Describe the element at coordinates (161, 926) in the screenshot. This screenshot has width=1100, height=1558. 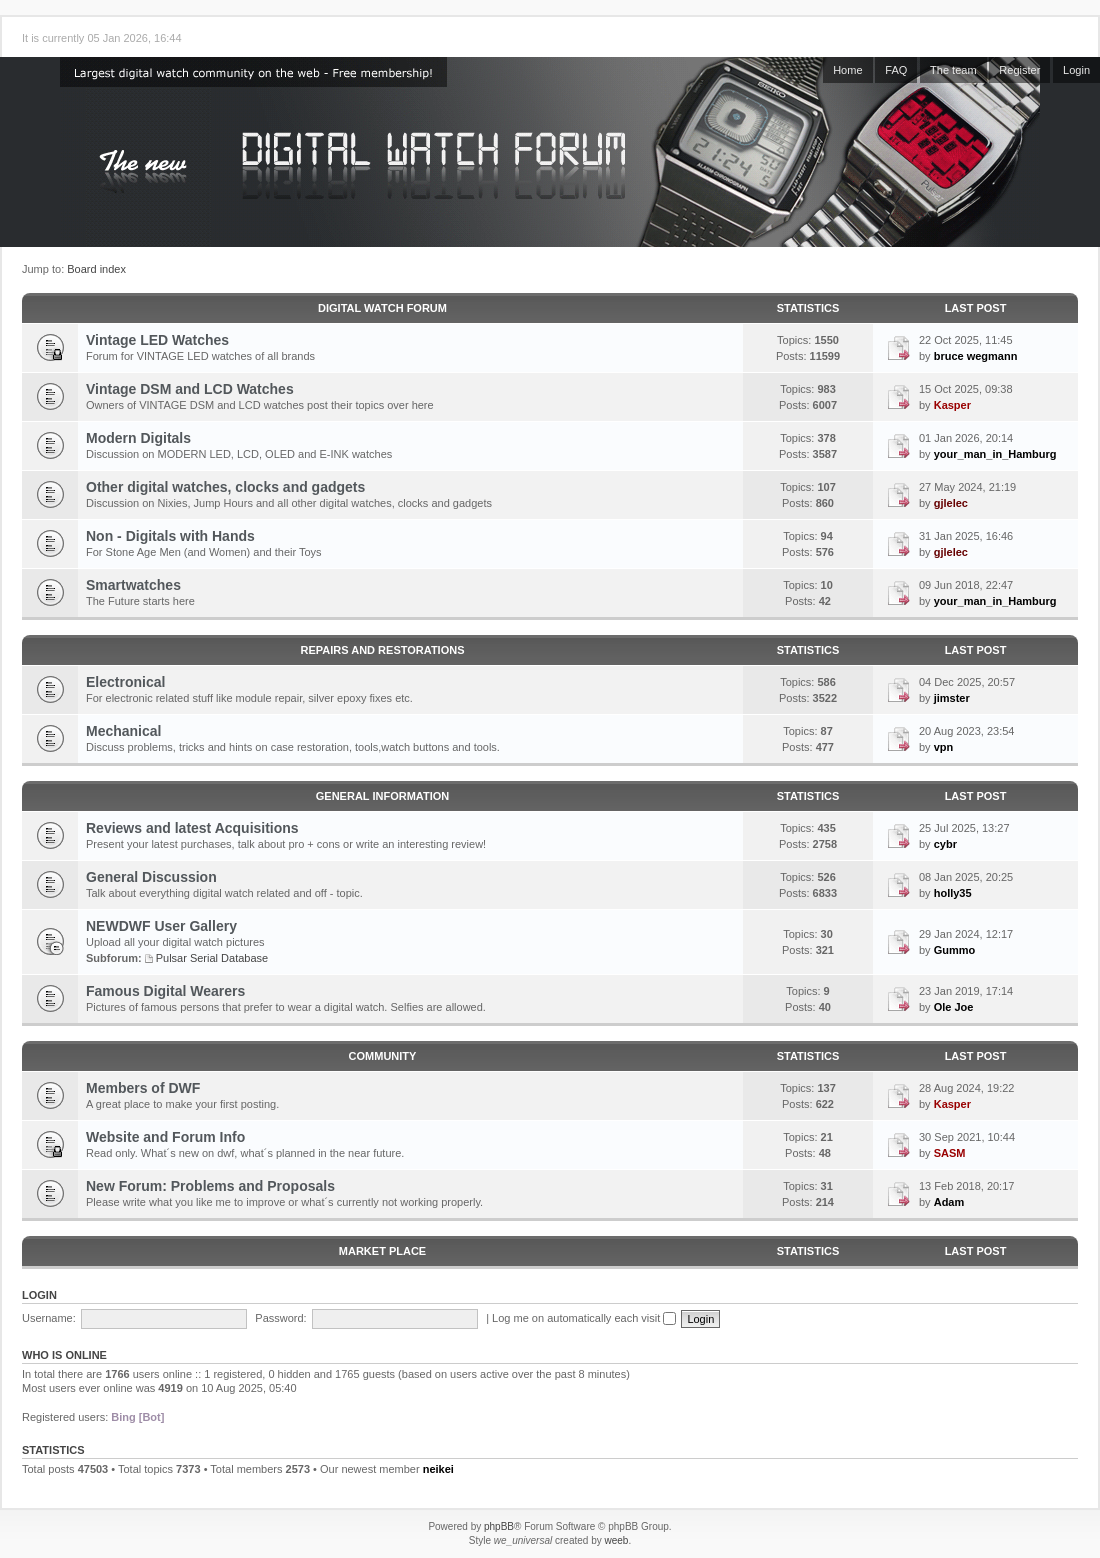
I see `NEWDWF User Gallery` at that location.